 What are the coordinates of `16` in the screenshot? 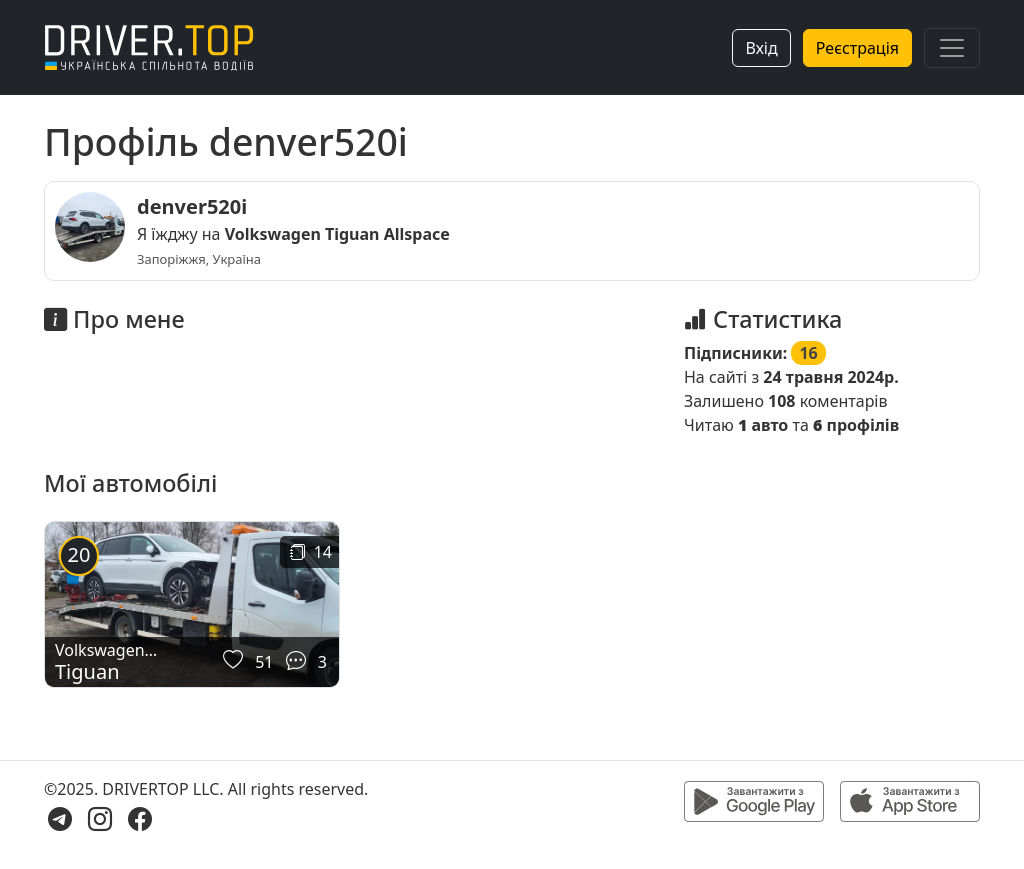 It's located at (808, 353).